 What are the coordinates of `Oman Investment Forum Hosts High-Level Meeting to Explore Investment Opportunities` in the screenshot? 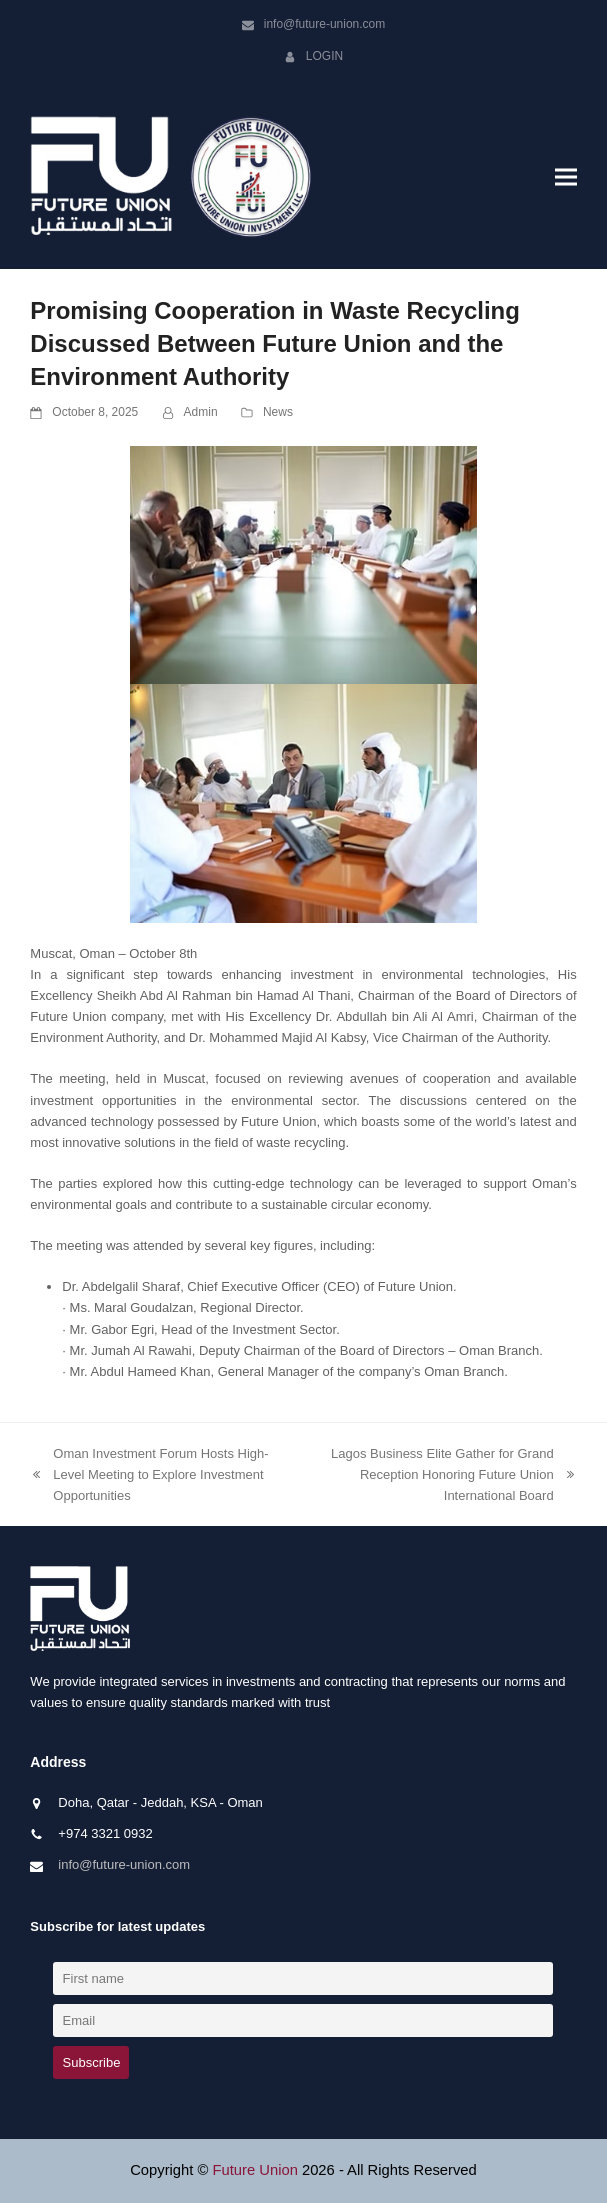 It's located at (149, 1476).